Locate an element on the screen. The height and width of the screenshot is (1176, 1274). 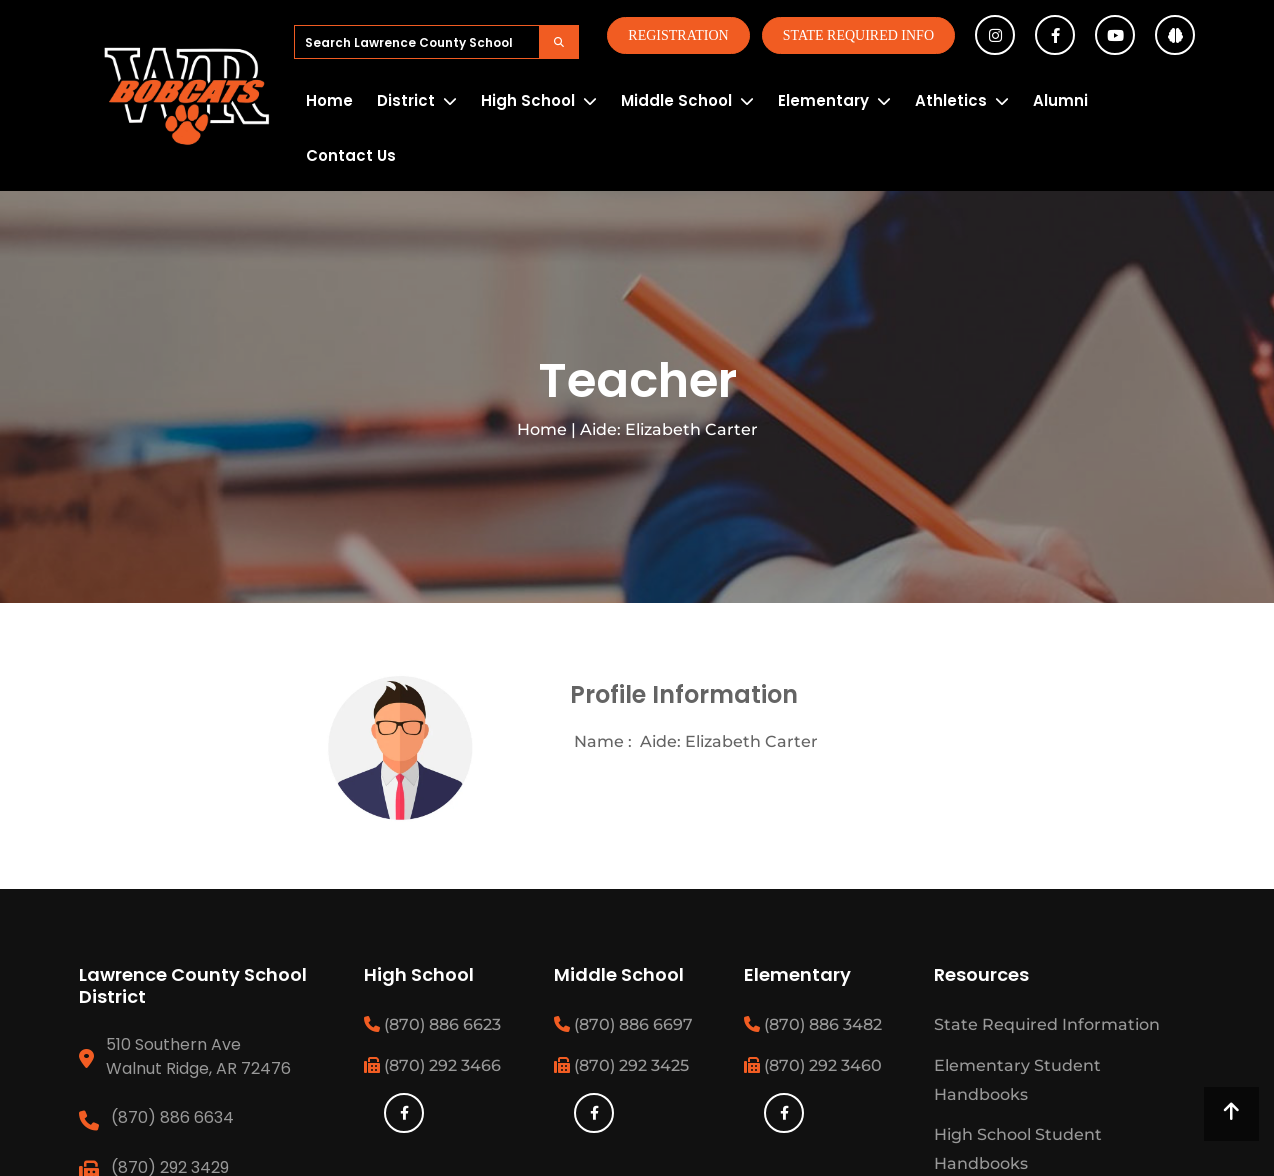
(870) 886 6623 is located at coordinates (432, 1024).